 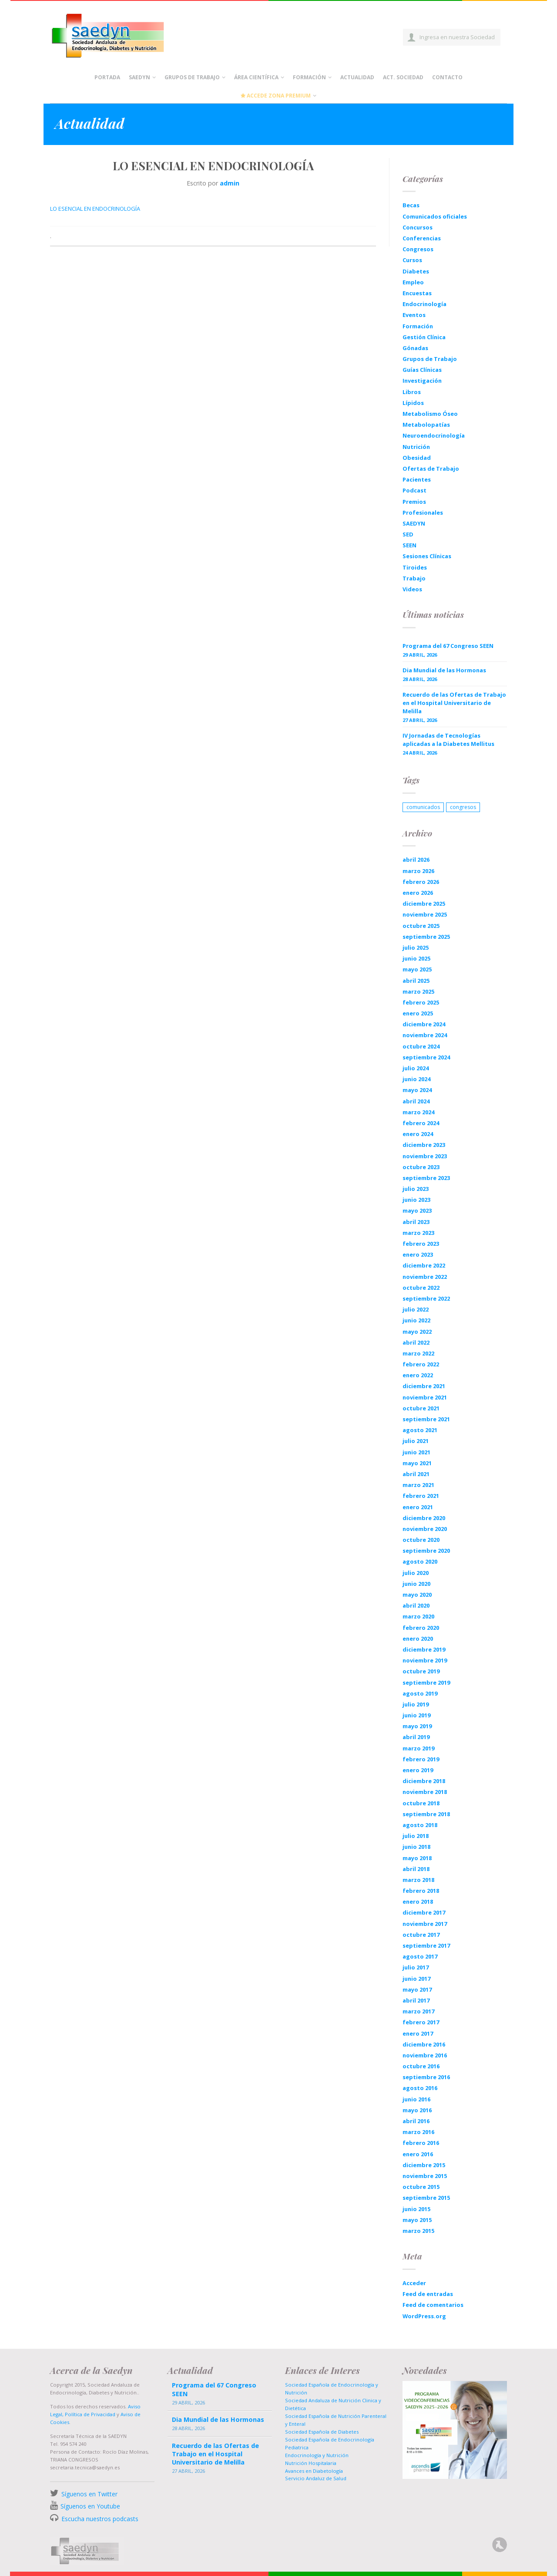 What do you see at coordinates (463, 807) in the screenshot?
I see `congresos [congresos (1 elemento)]` at bounding box center [463, 807].